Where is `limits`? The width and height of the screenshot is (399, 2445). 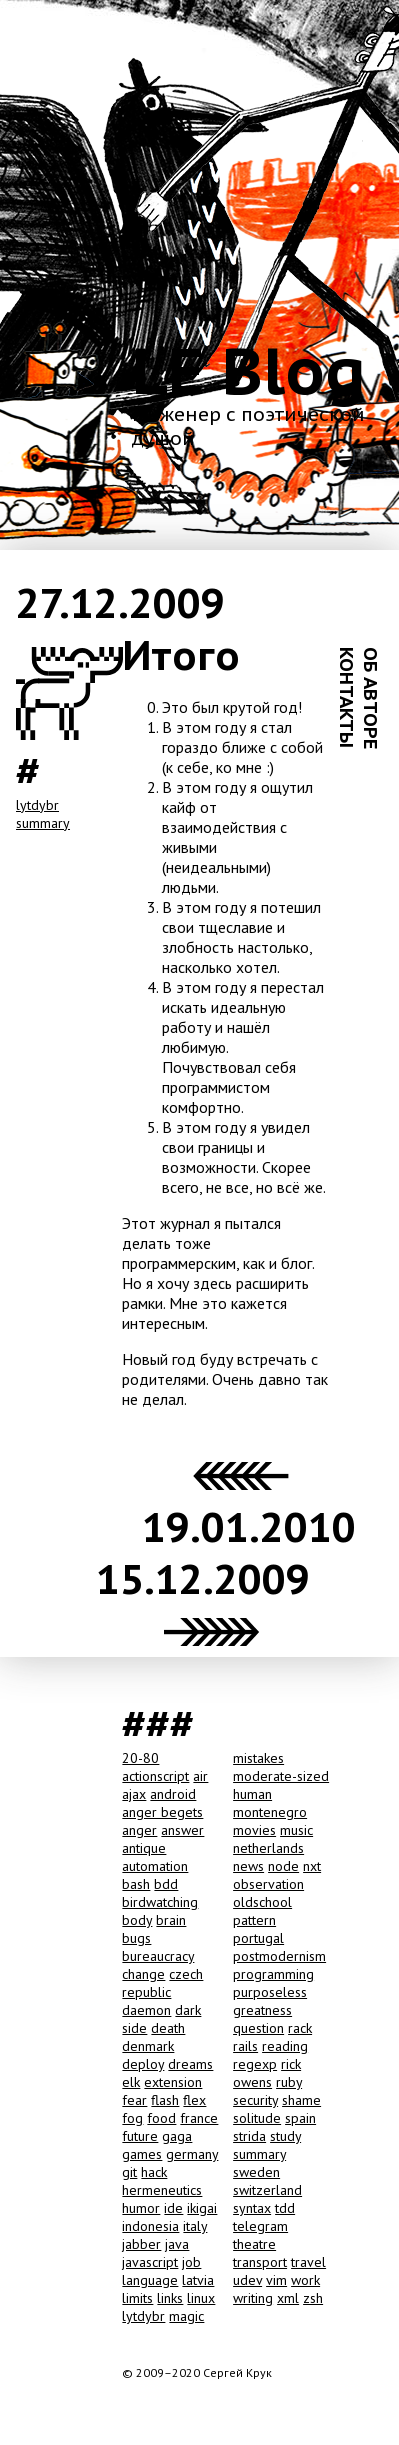 limits is located at coordinates (137, 2298).